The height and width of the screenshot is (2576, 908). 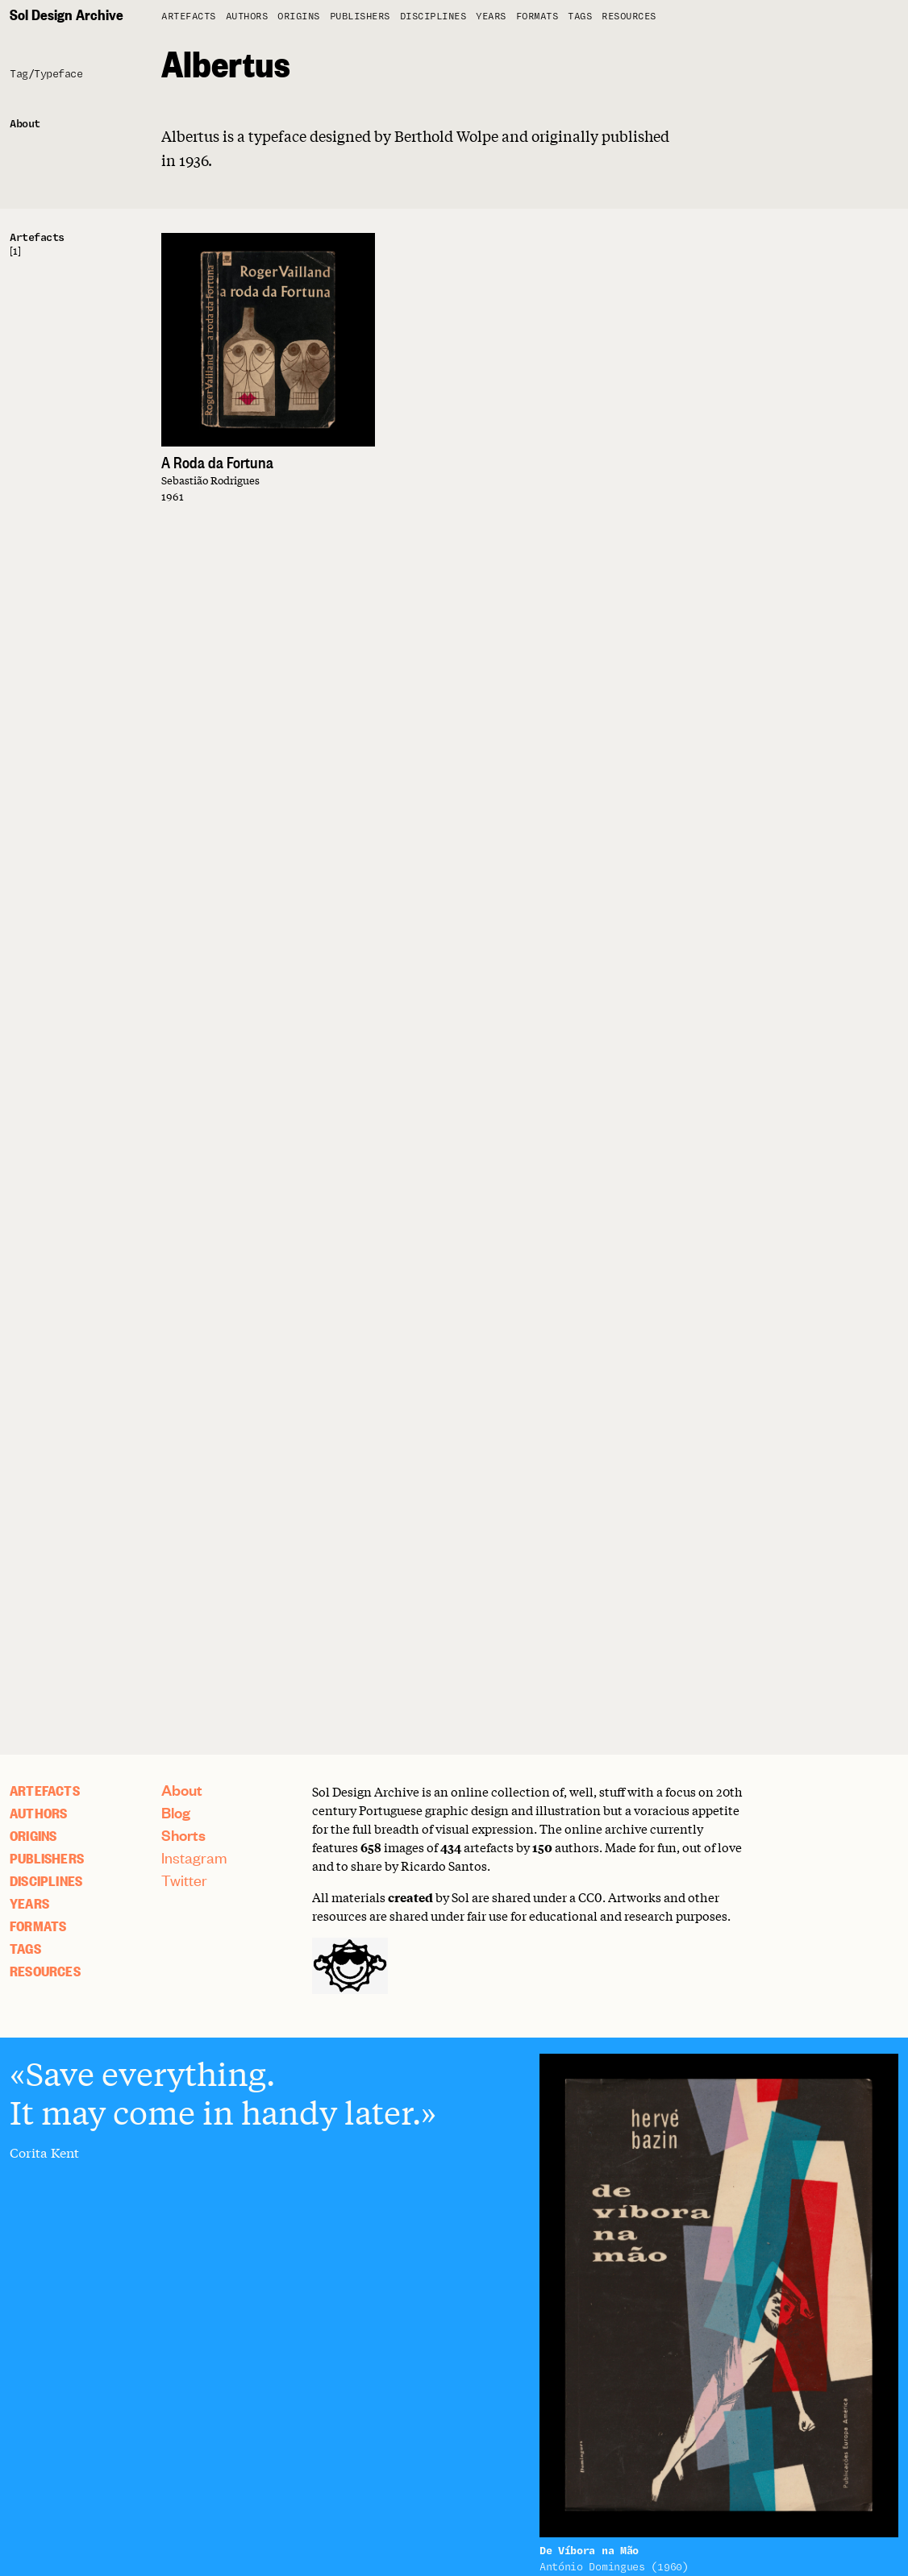 I want to click on Authors, so click(x=247, y=16).